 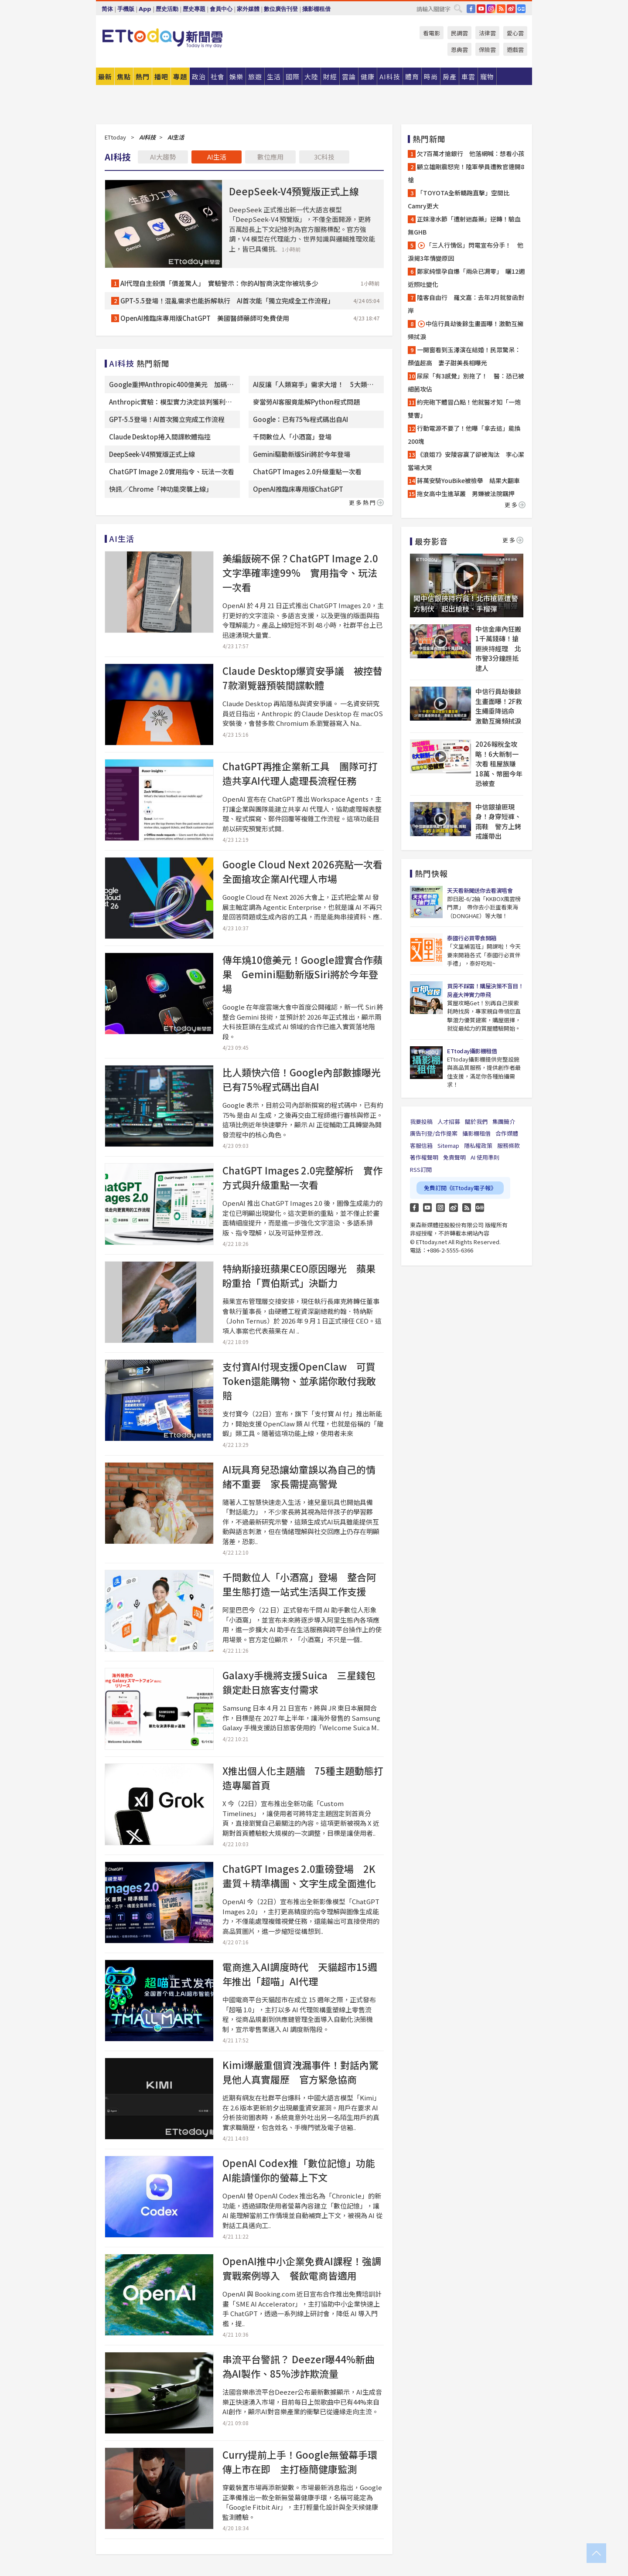 I want to click on ETtoday攝影棚租借, so click(x=472, y=1051).